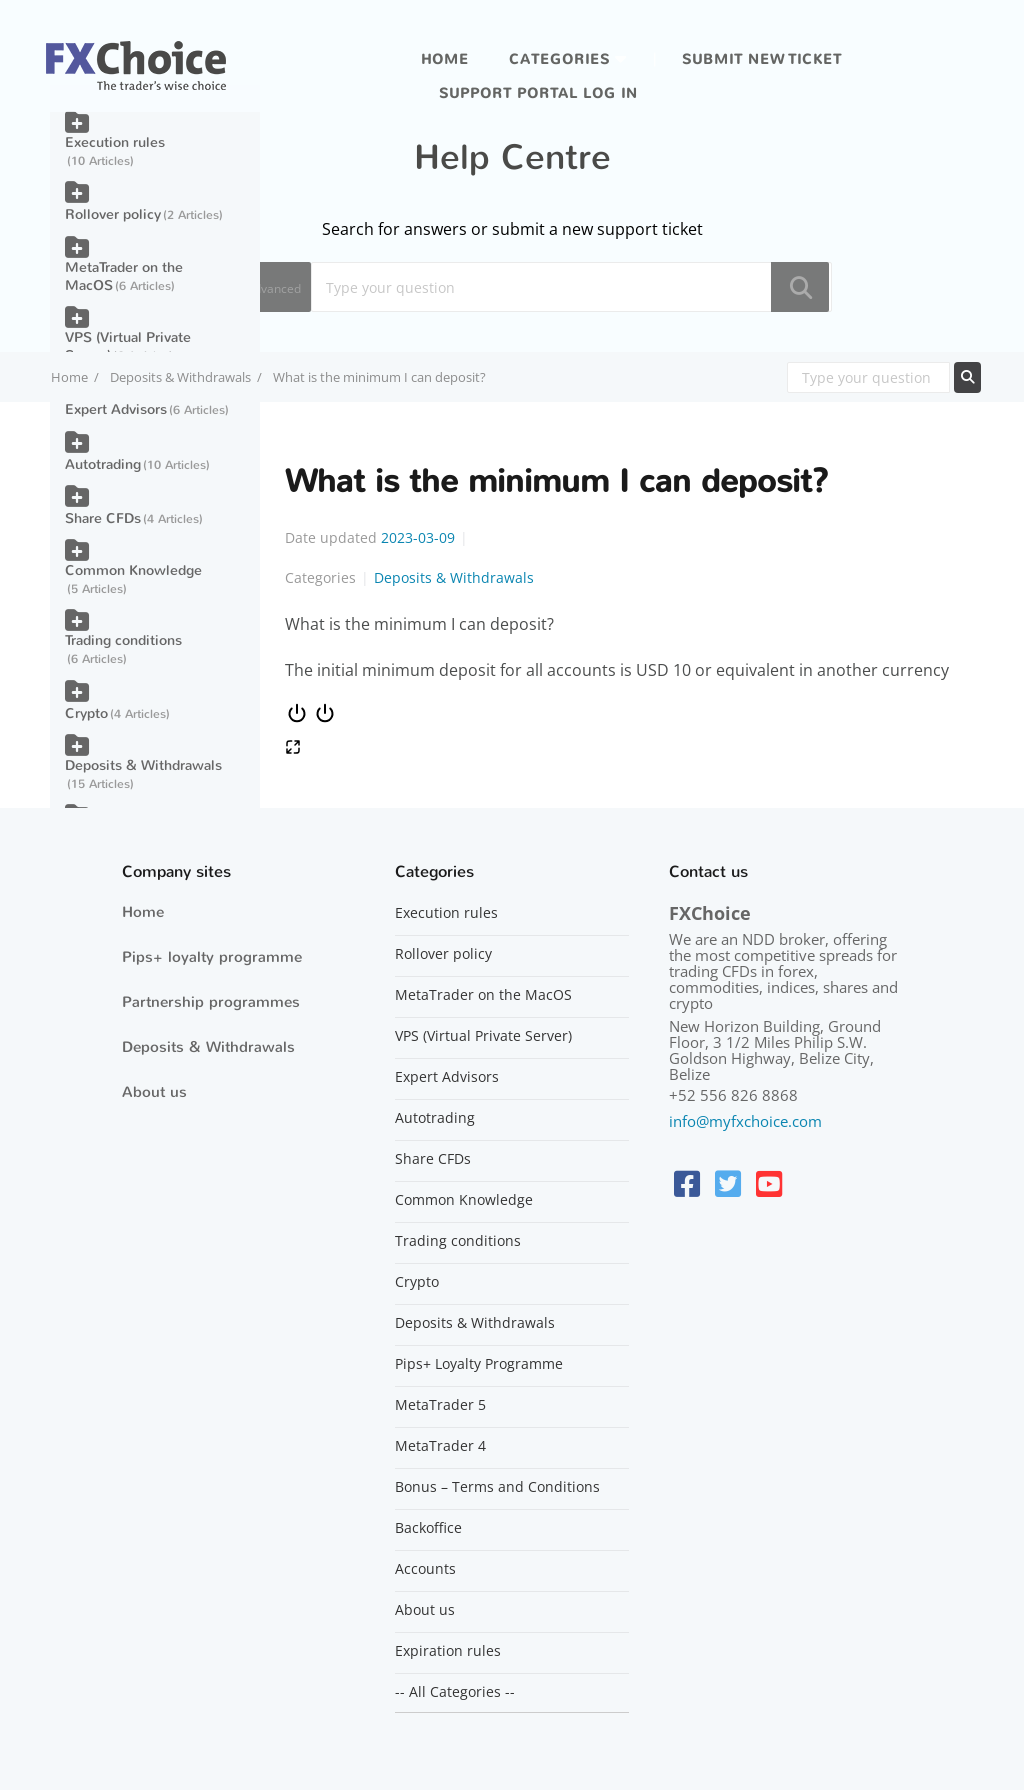 Image resolution: width=1024 pixels, height=1790 pixels. What do you see at coordinates (115, 142) in the screenshot?
I see `Execution rules` at bounding box center [115, 142].